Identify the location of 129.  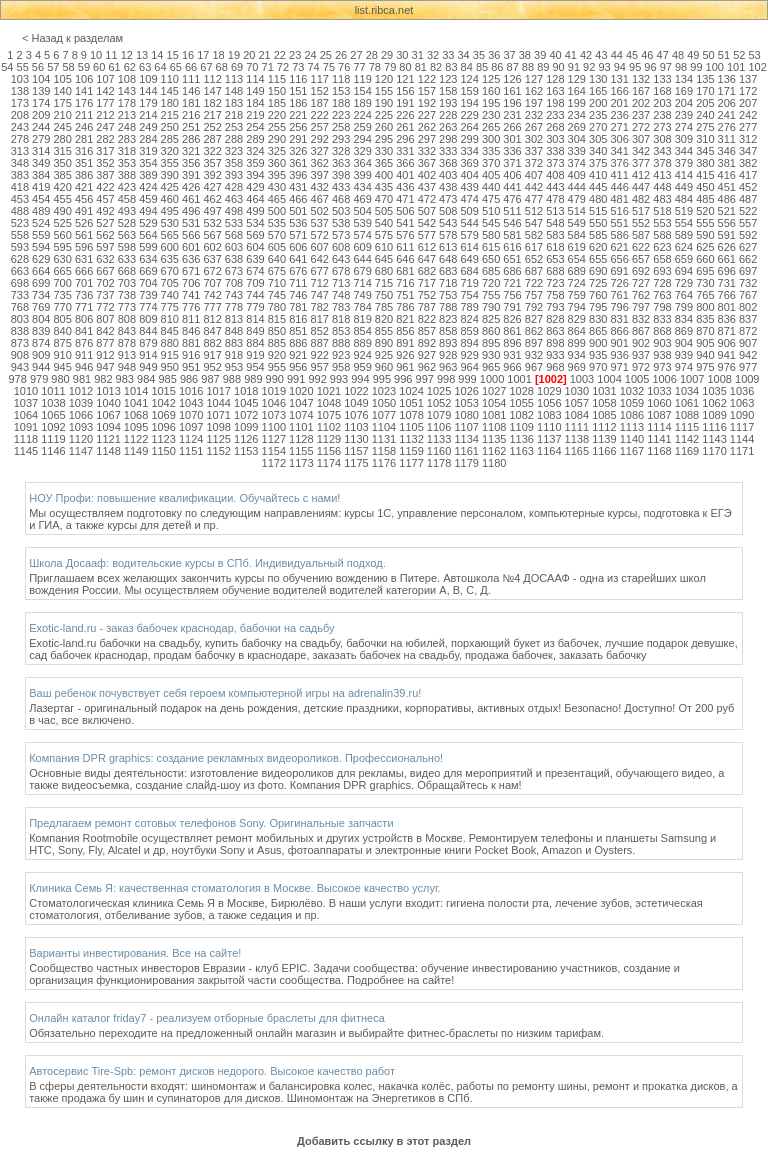
(577, 79).